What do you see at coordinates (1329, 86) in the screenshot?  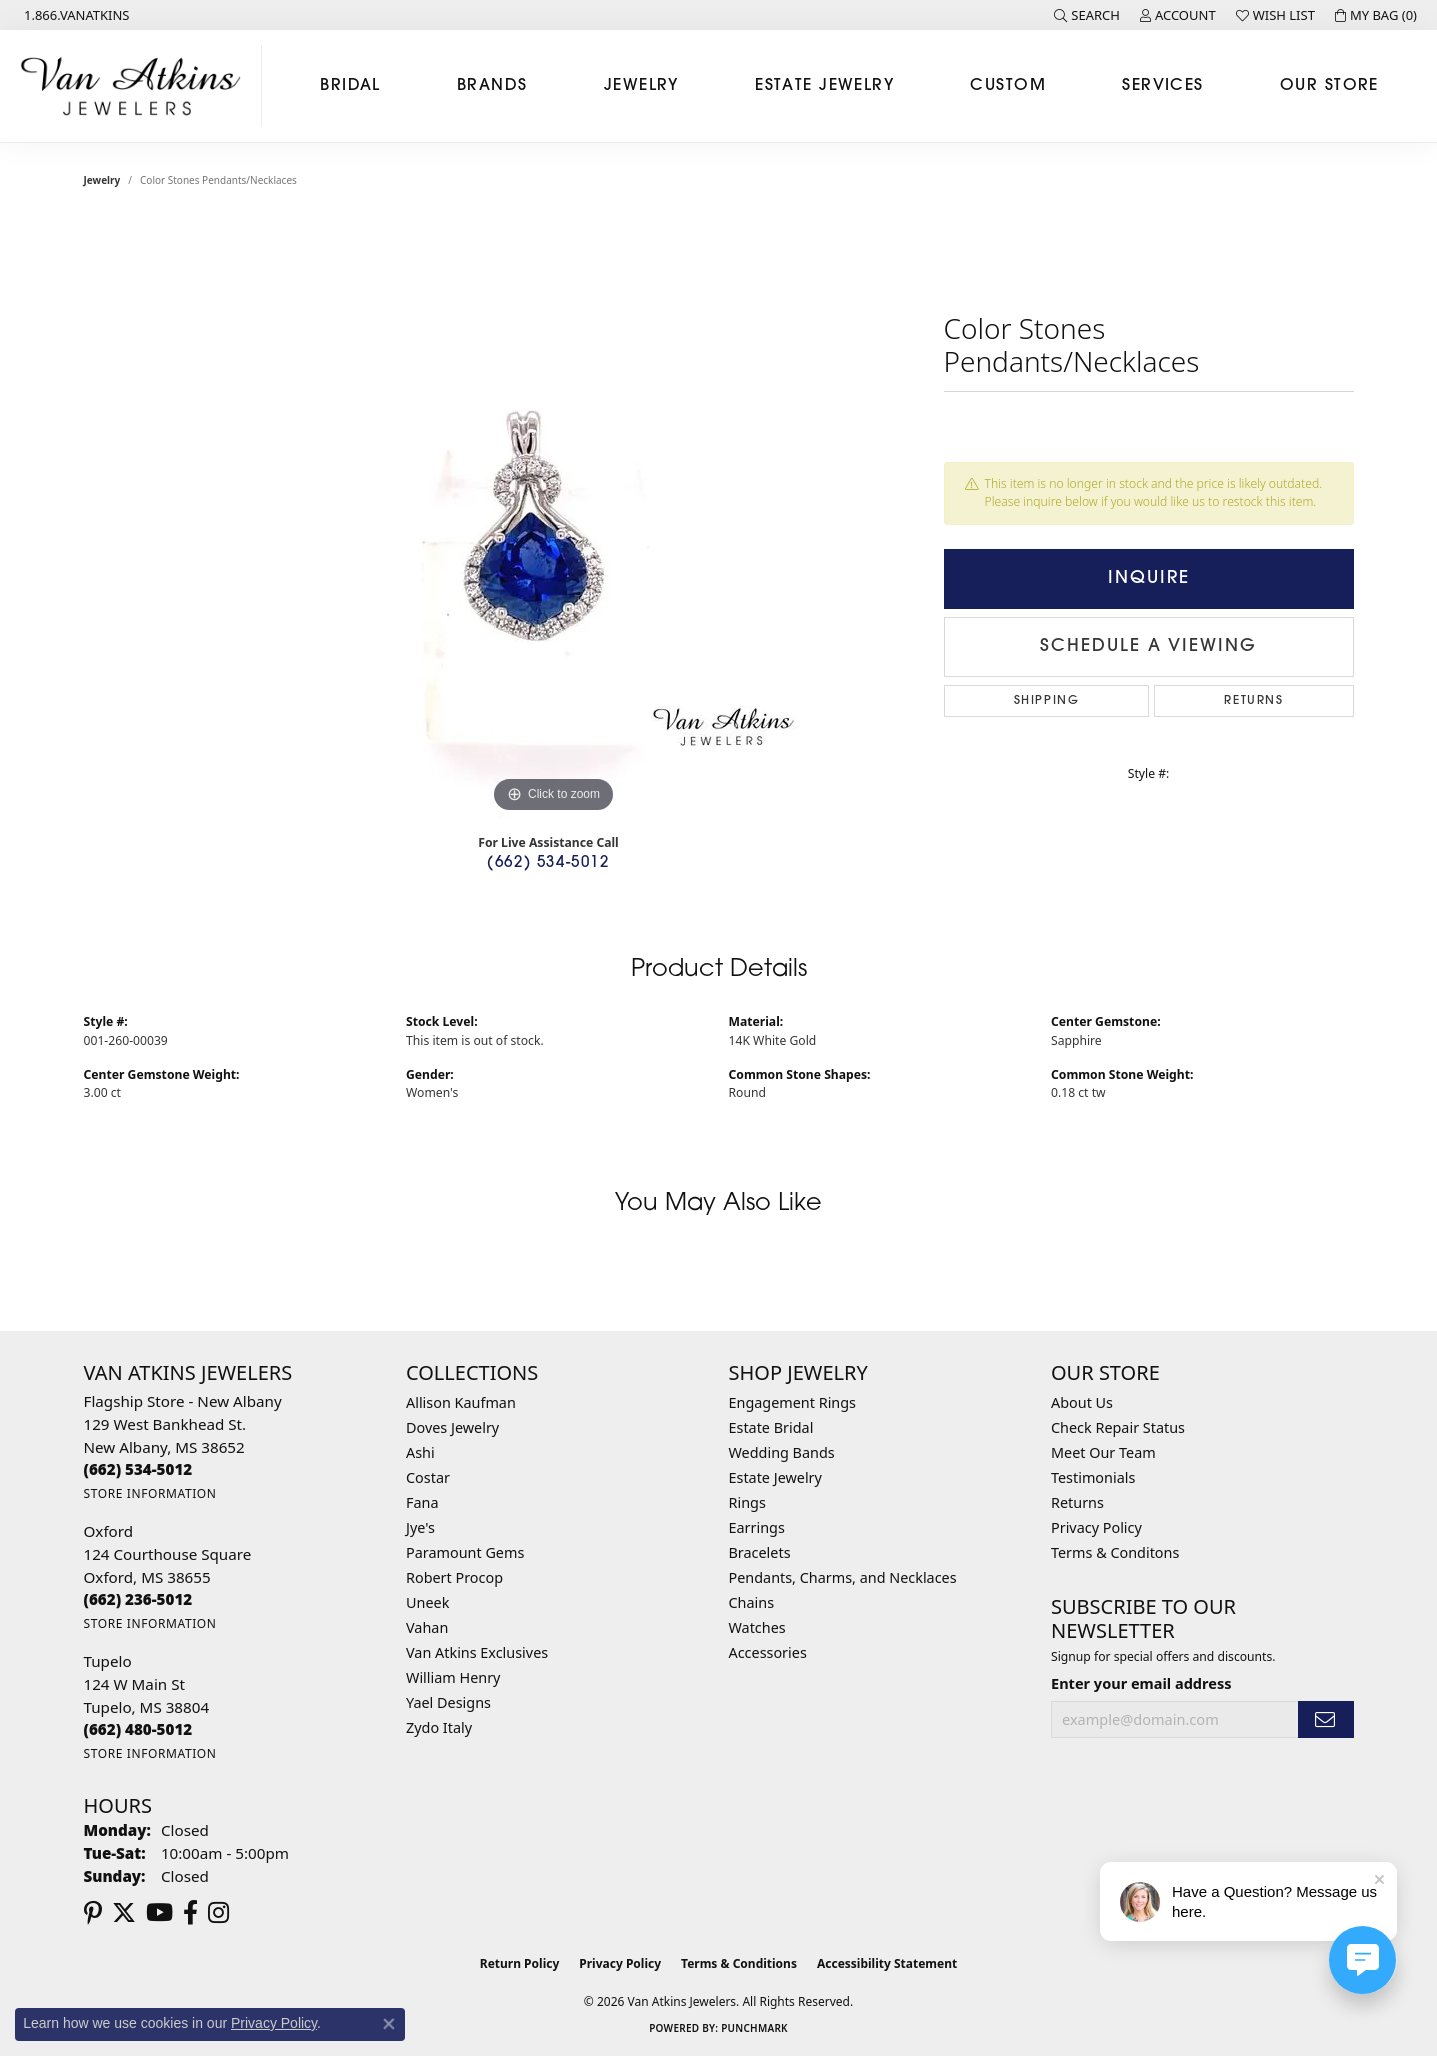 I see `Our Store` at bounding box center [1329, 86].